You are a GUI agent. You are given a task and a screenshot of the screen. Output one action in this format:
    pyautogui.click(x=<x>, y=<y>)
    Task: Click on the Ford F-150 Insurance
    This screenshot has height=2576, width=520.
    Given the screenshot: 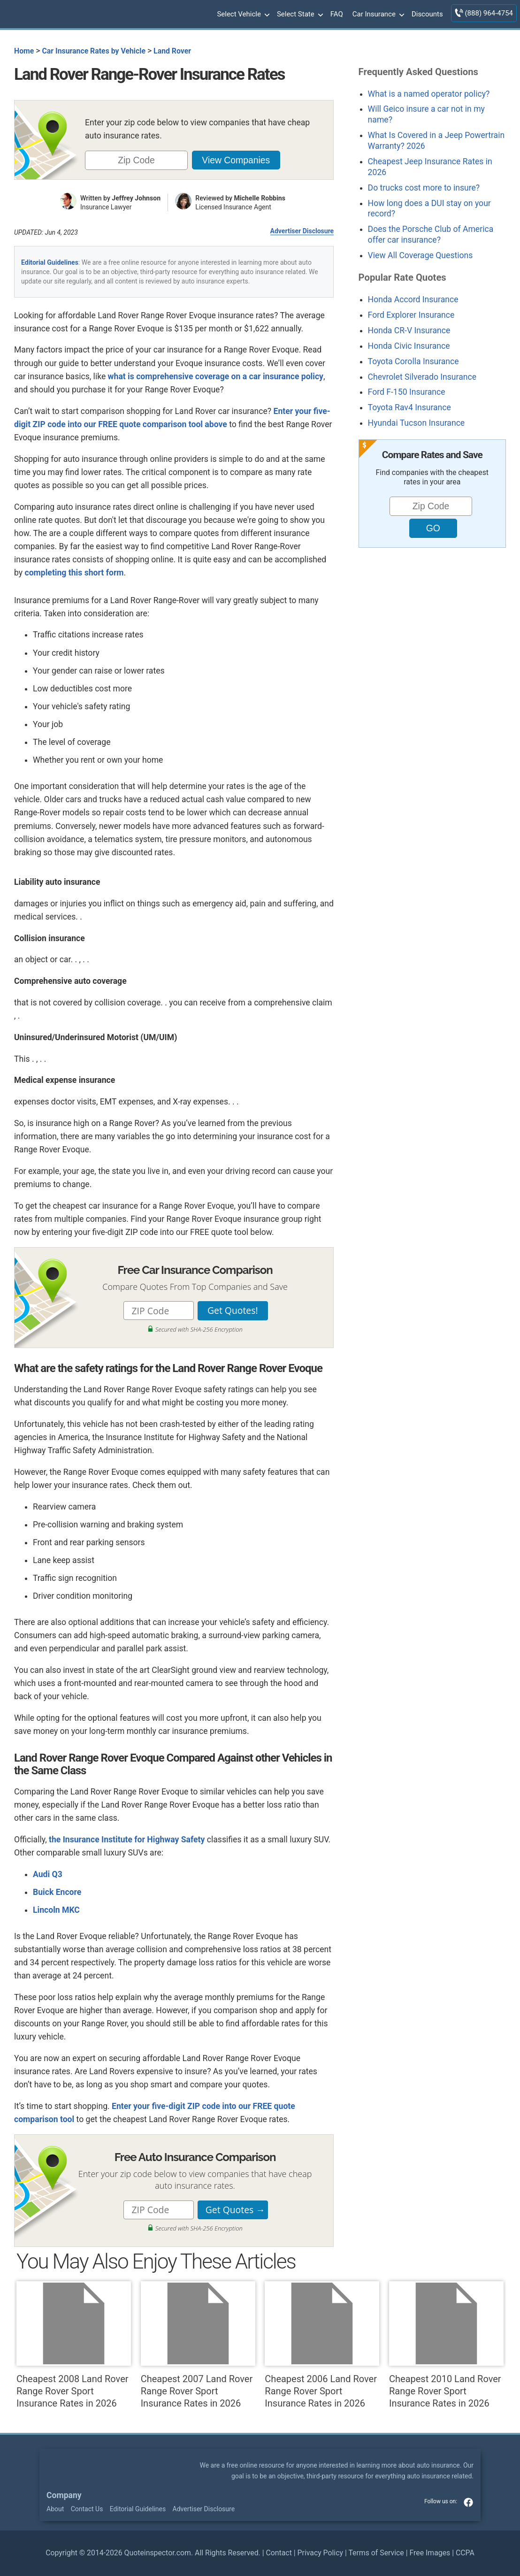 What is the action you would take?
    pyautogui.click(x=406, y=392)
    